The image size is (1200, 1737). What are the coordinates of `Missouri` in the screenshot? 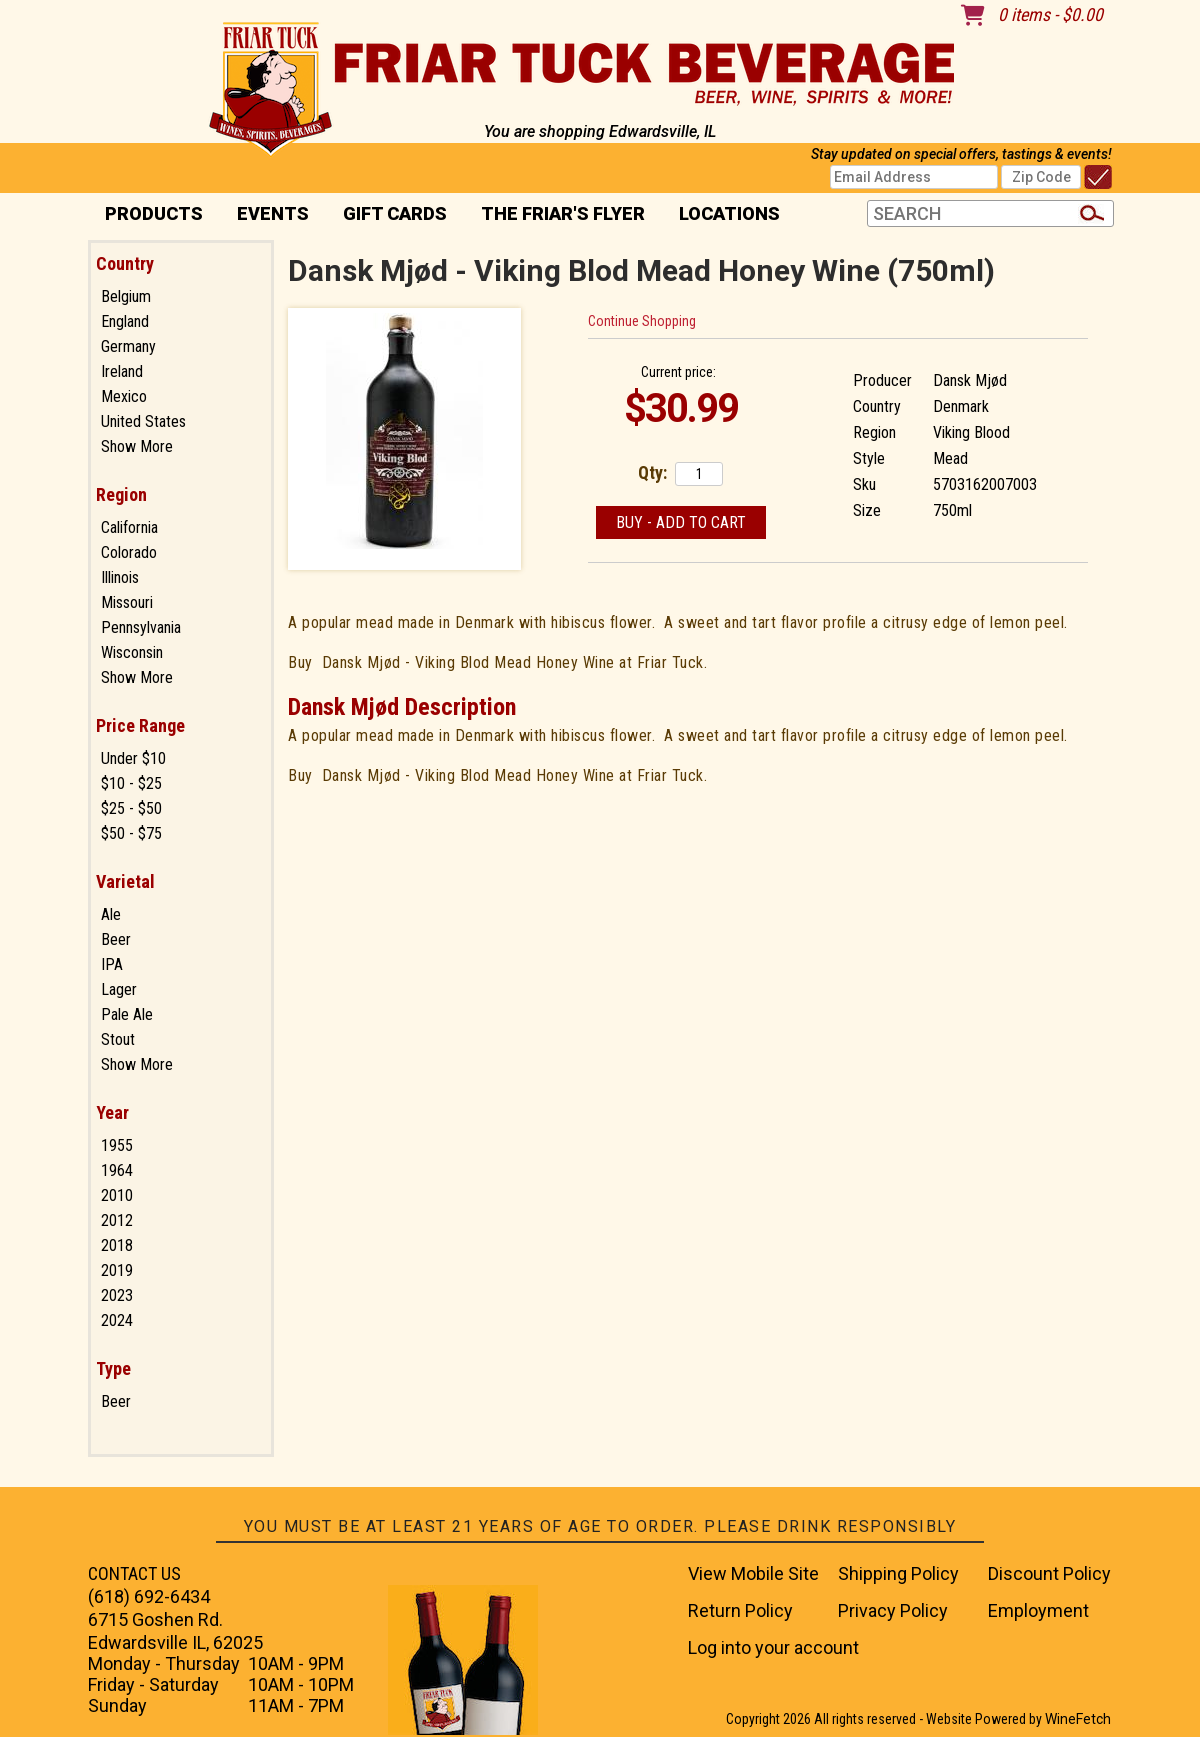 It's located at (127, 602).